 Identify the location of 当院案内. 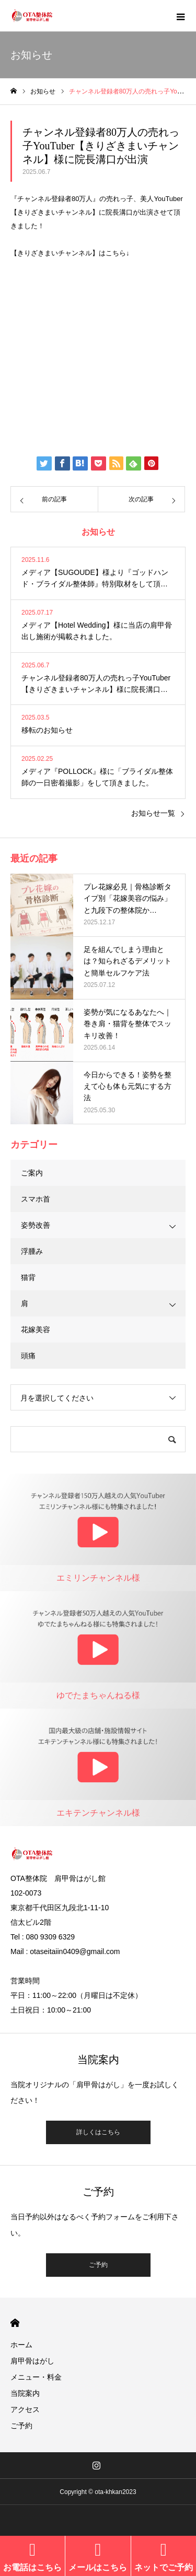
(25, 2393).